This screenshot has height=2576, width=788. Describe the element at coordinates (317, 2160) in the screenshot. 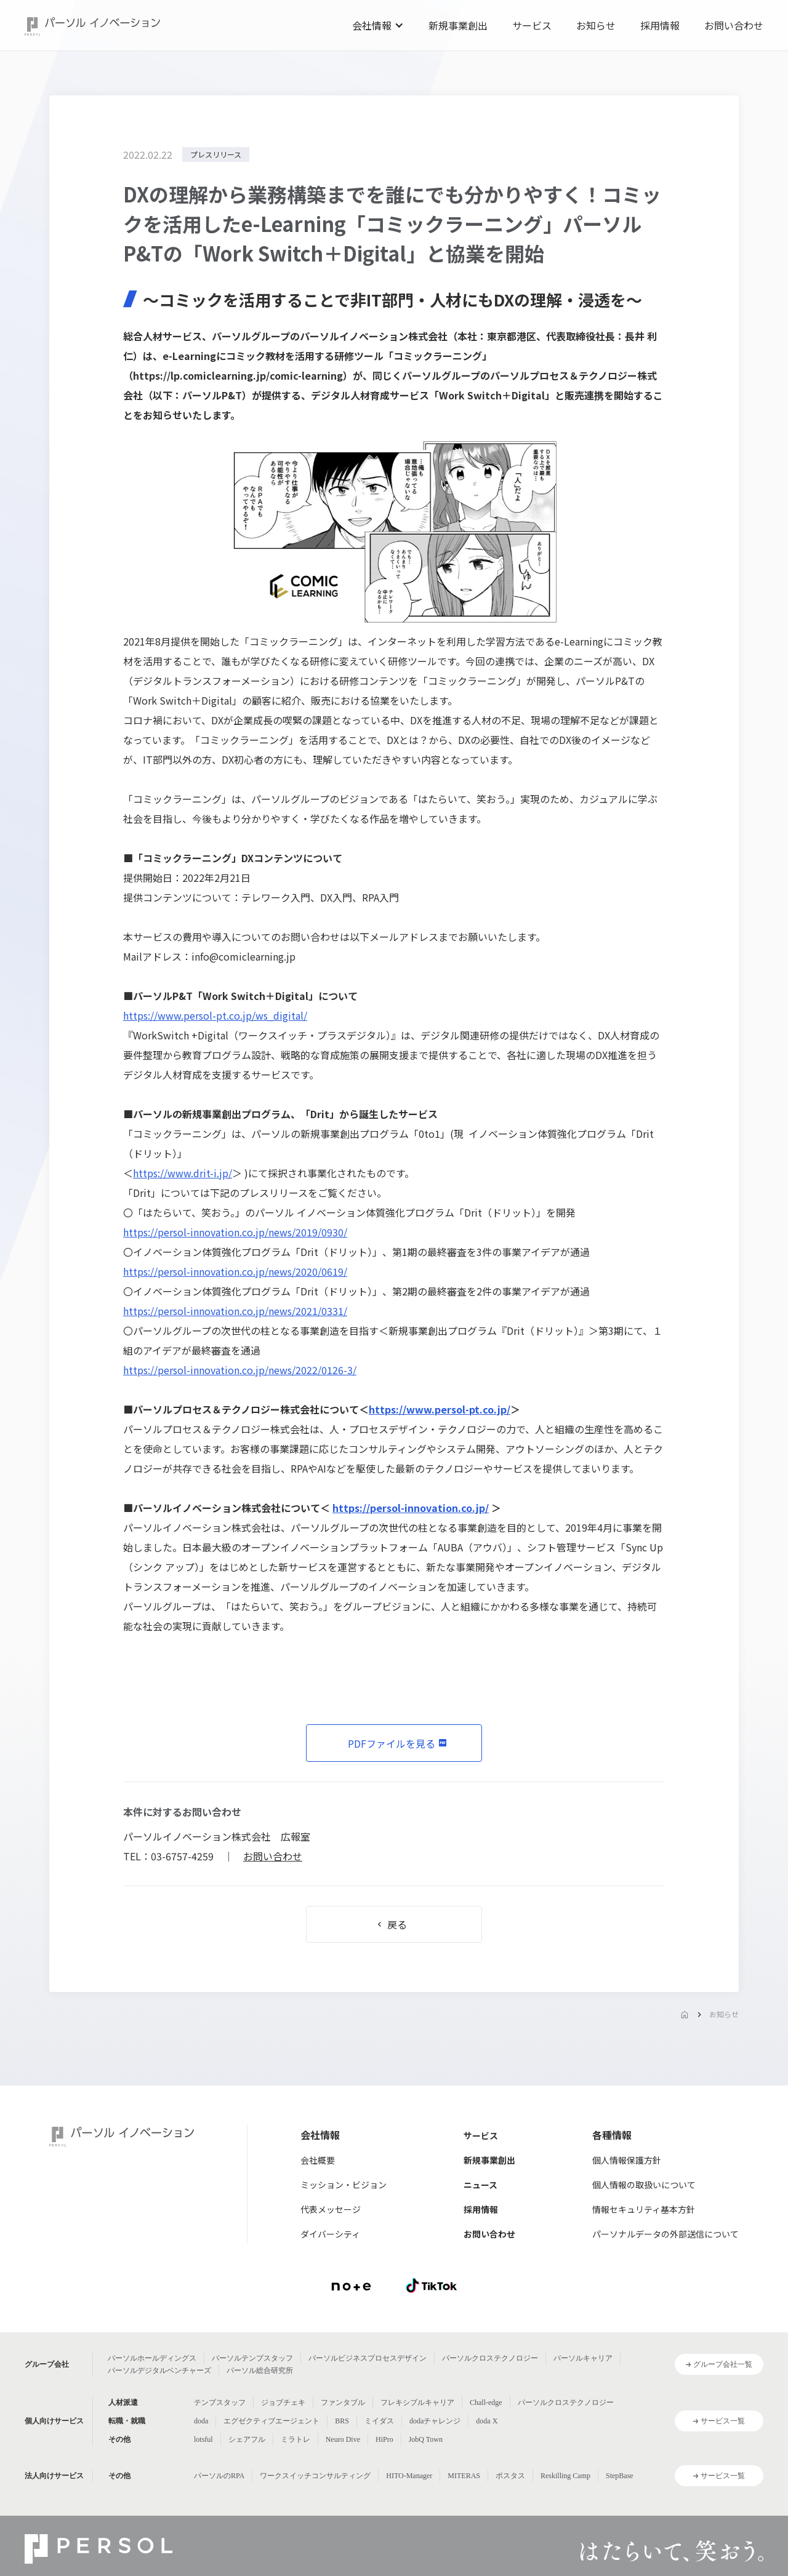

I see `会社概要` at that location.